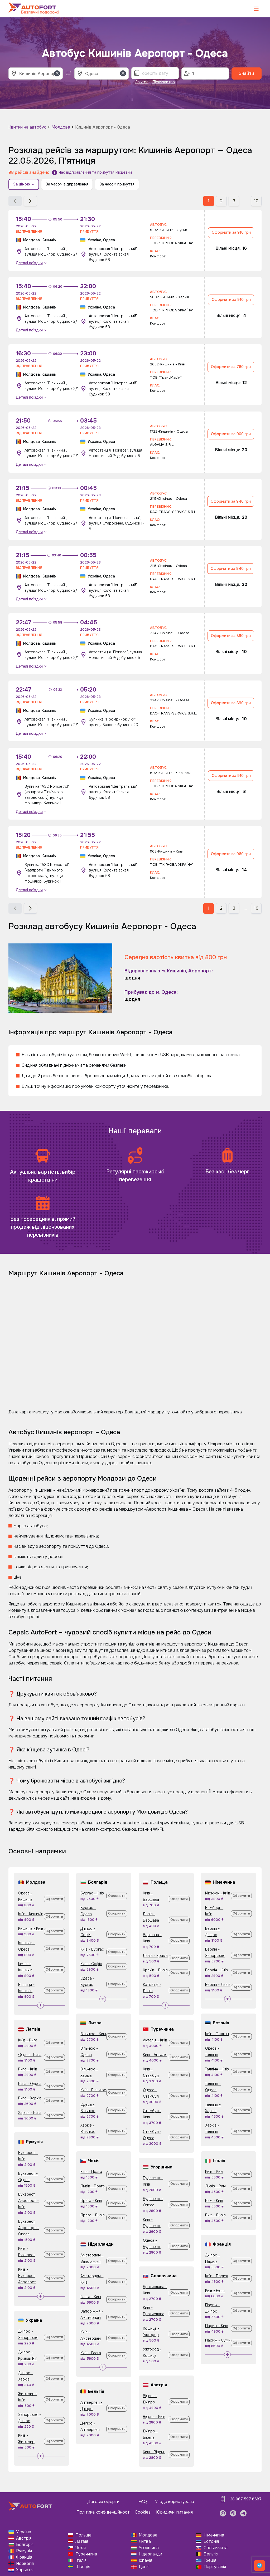 The width and height of the screenshot is (270, 2576). I want to click on Львів - Прага, so click(92, 2186).